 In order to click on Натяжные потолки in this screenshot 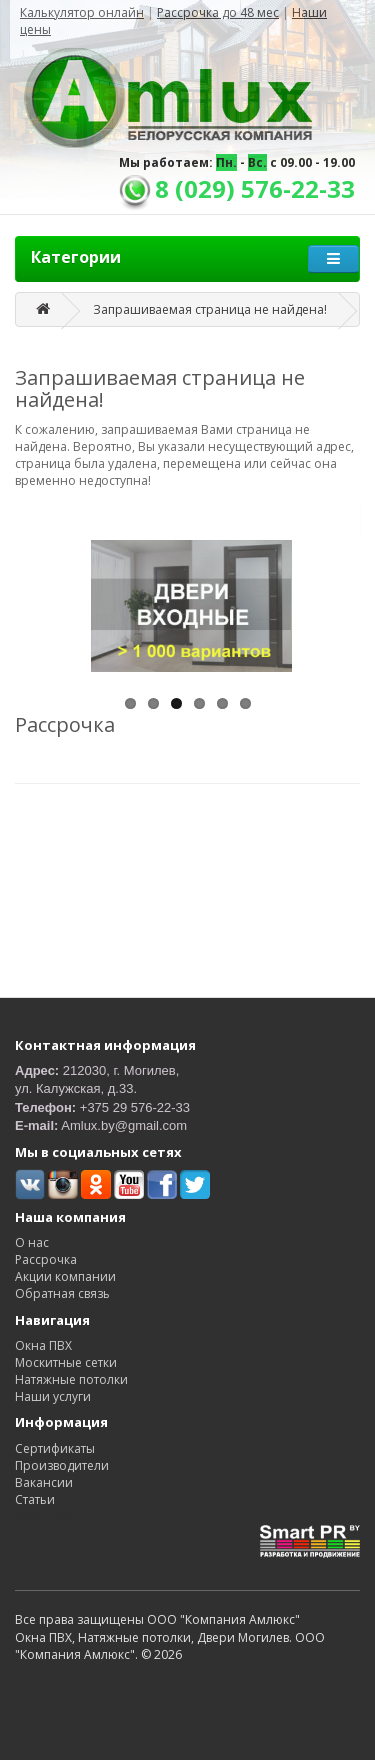, I will do `click(71, 1379)`.